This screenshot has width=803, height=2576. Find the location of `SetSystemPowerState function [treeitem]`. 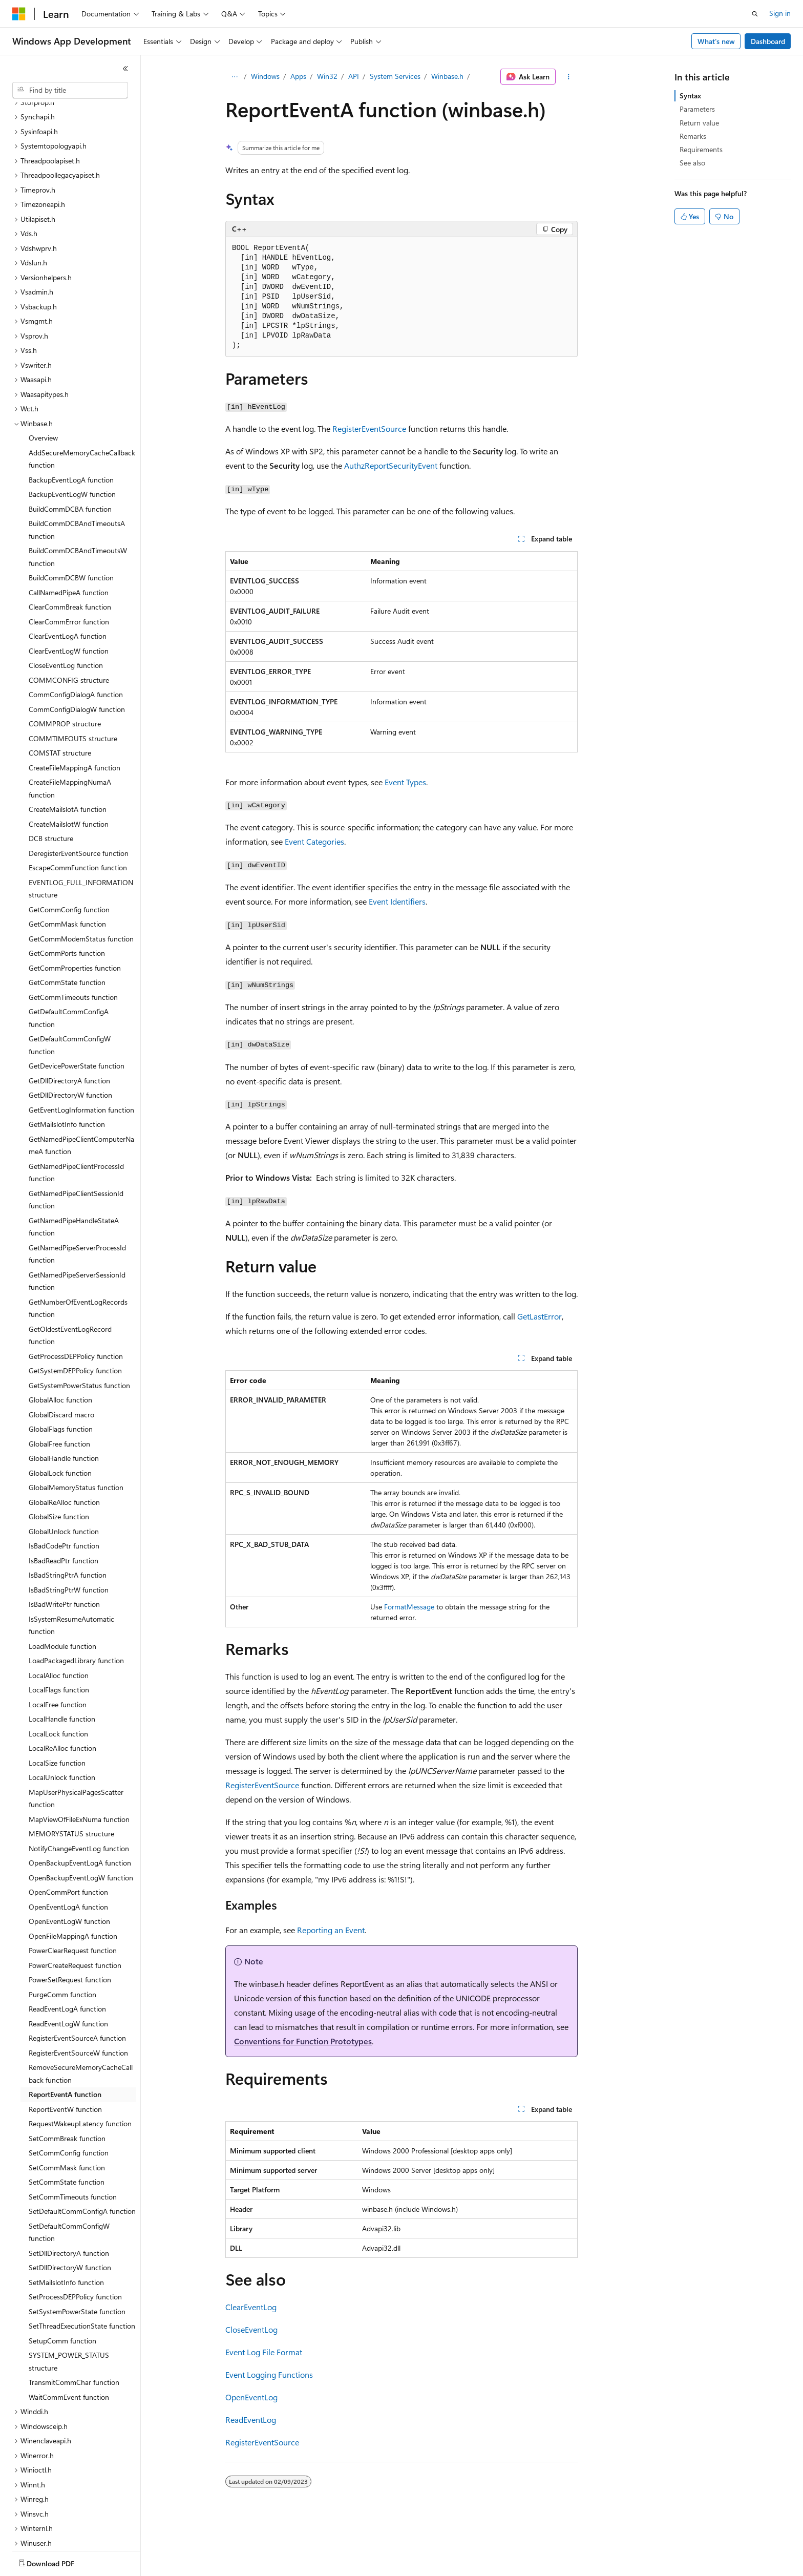

SetSystemPowerState function [treeitem] is located at coordinates (77, 2251).